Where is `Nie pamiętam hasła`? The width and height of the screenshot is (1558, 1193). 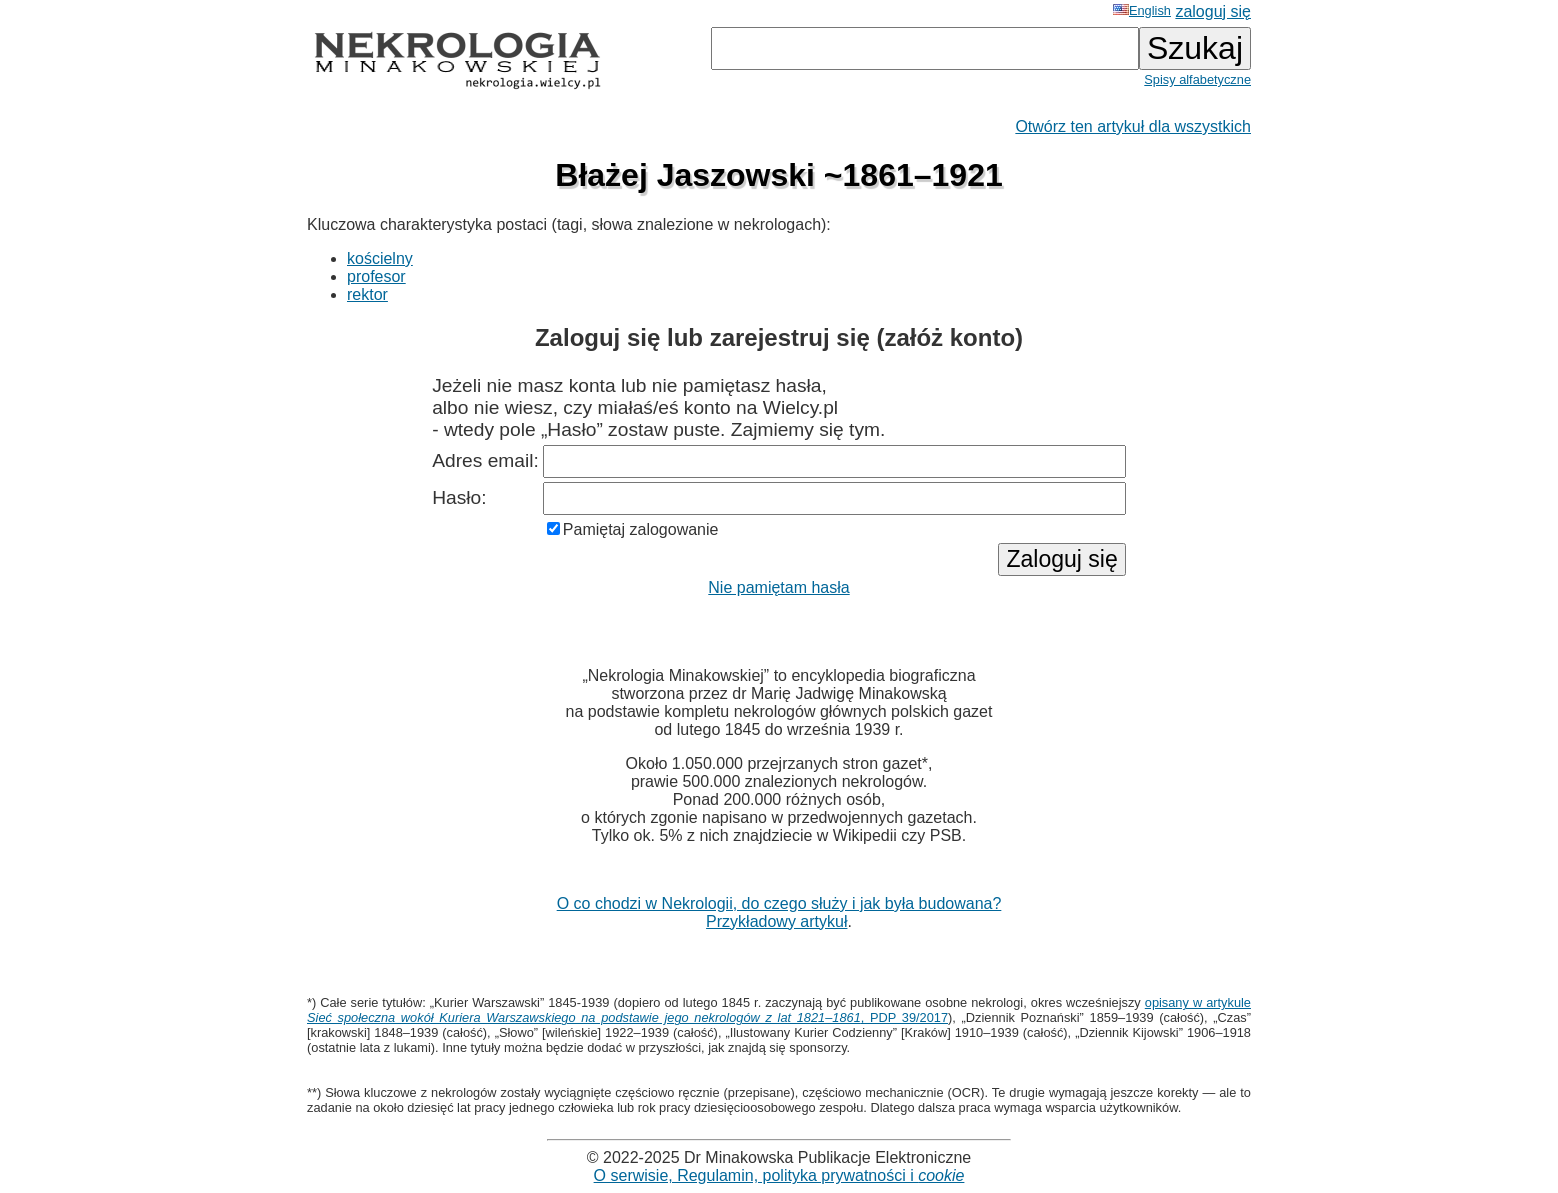
Nie pamiętam hasła is located at coordinates (778, 587).